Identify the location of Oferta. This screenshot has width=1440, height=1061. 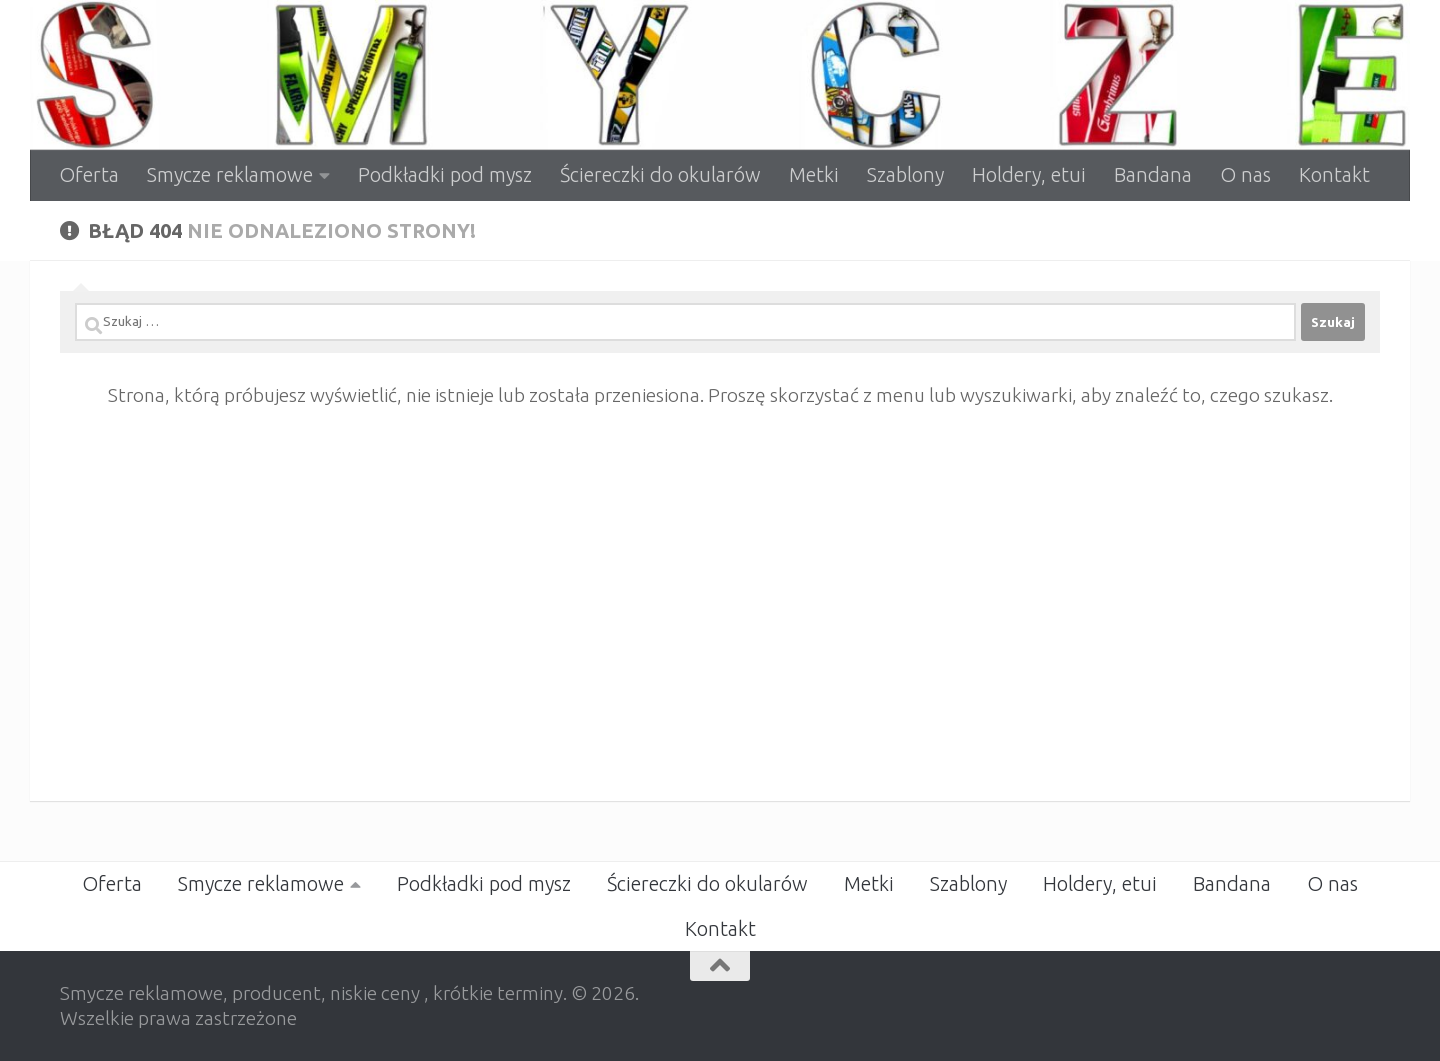
(89, 174).